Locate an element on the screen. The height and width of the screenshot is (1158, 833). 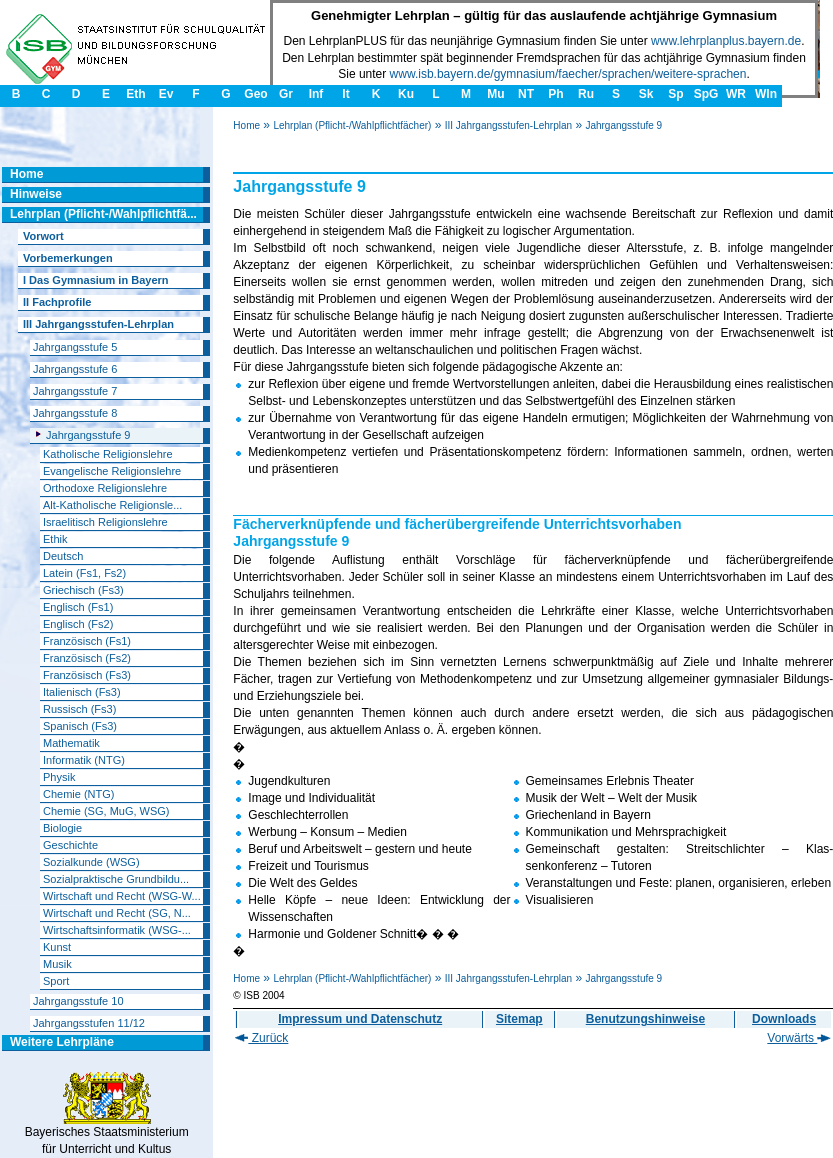
Sitemap is located at coordinates (519, 1019).